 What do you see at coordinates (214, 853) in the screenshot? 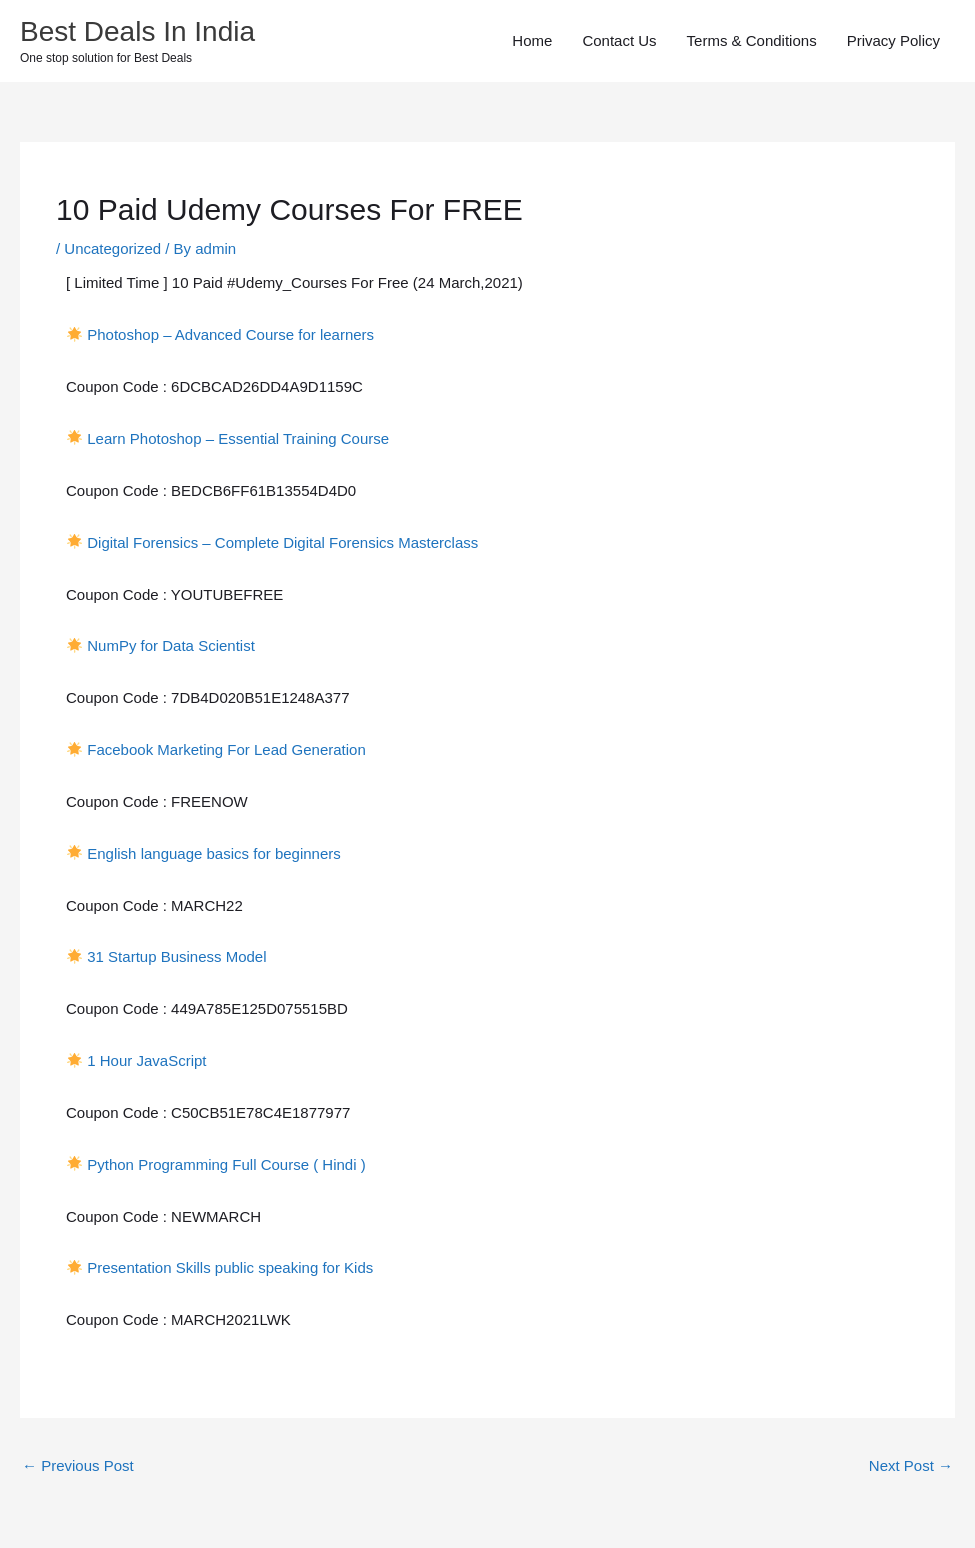
I see `English language basics for beginners` at bounding box center [214, 853].